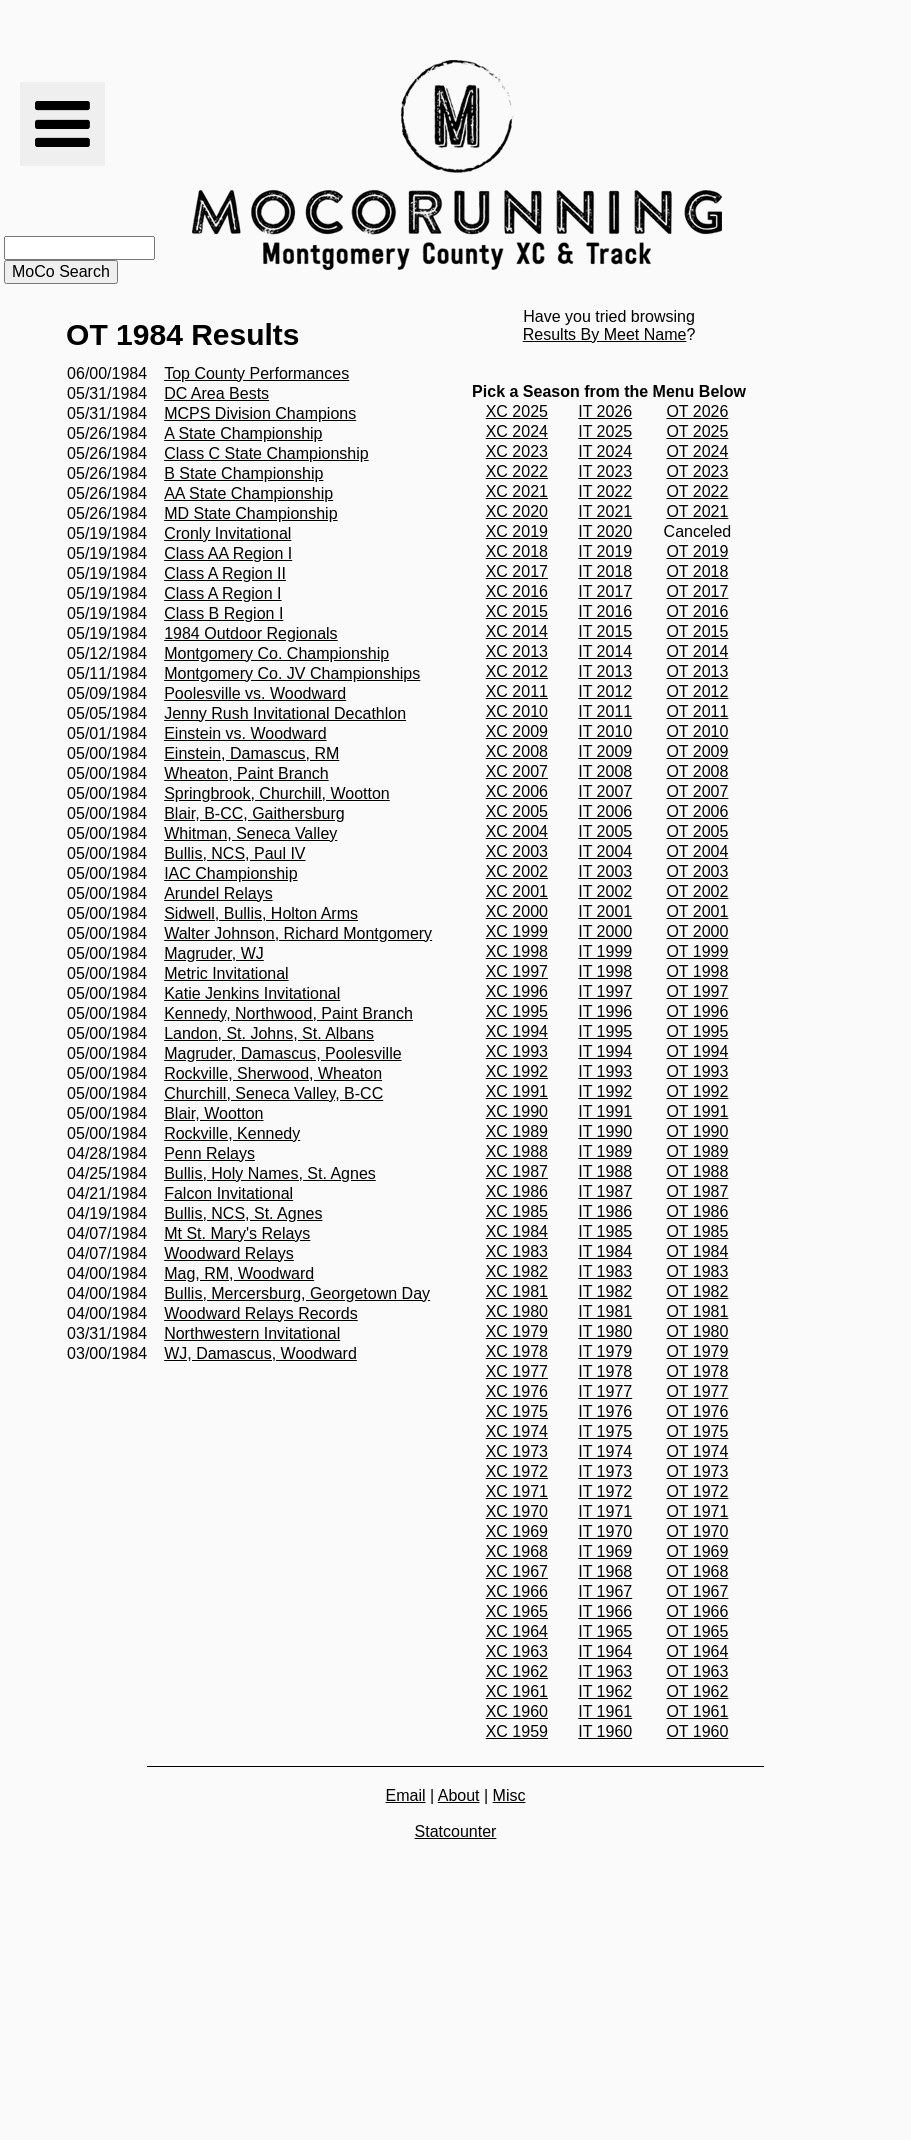 The image size is (911, 2140). What do you see at coordinates (697, 691) in the screenshot?
I see `OT 2012` at bounding box center [697, 691].